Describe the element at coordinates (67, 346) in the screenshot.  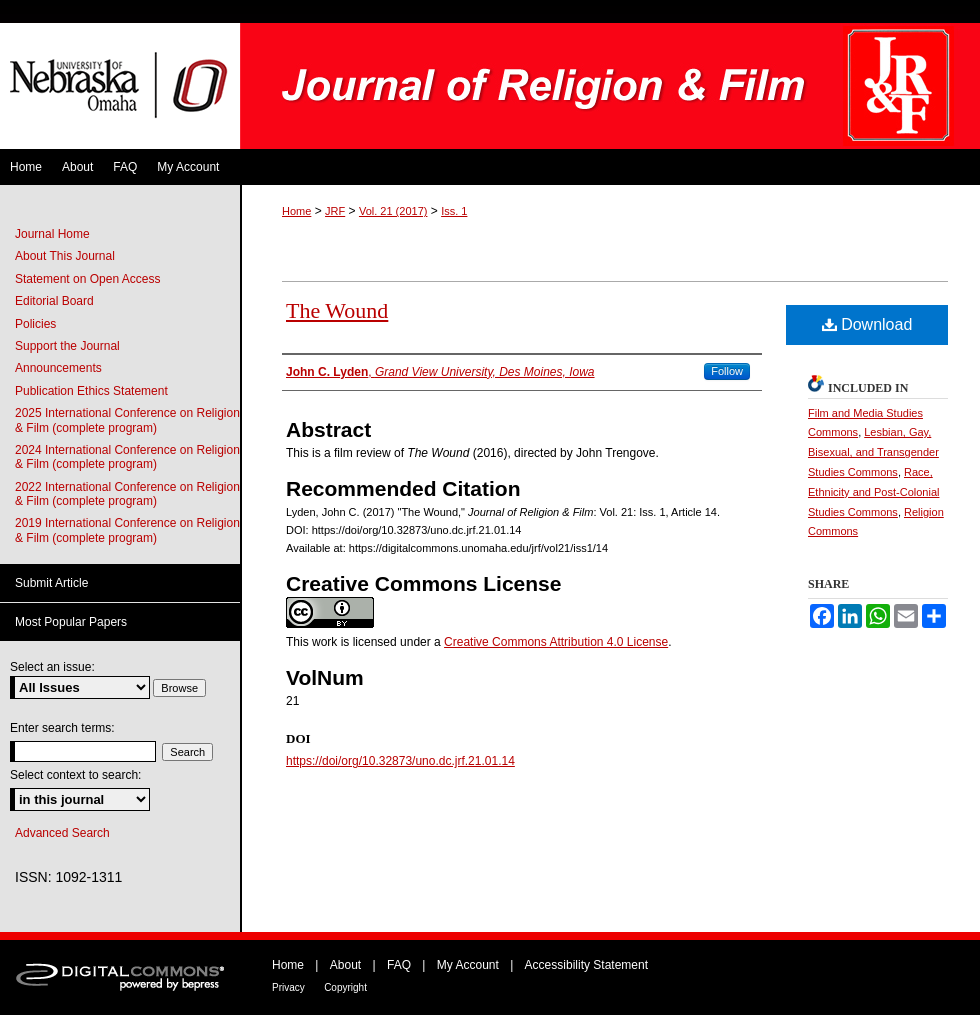
I see `Support the Journal` at that location.